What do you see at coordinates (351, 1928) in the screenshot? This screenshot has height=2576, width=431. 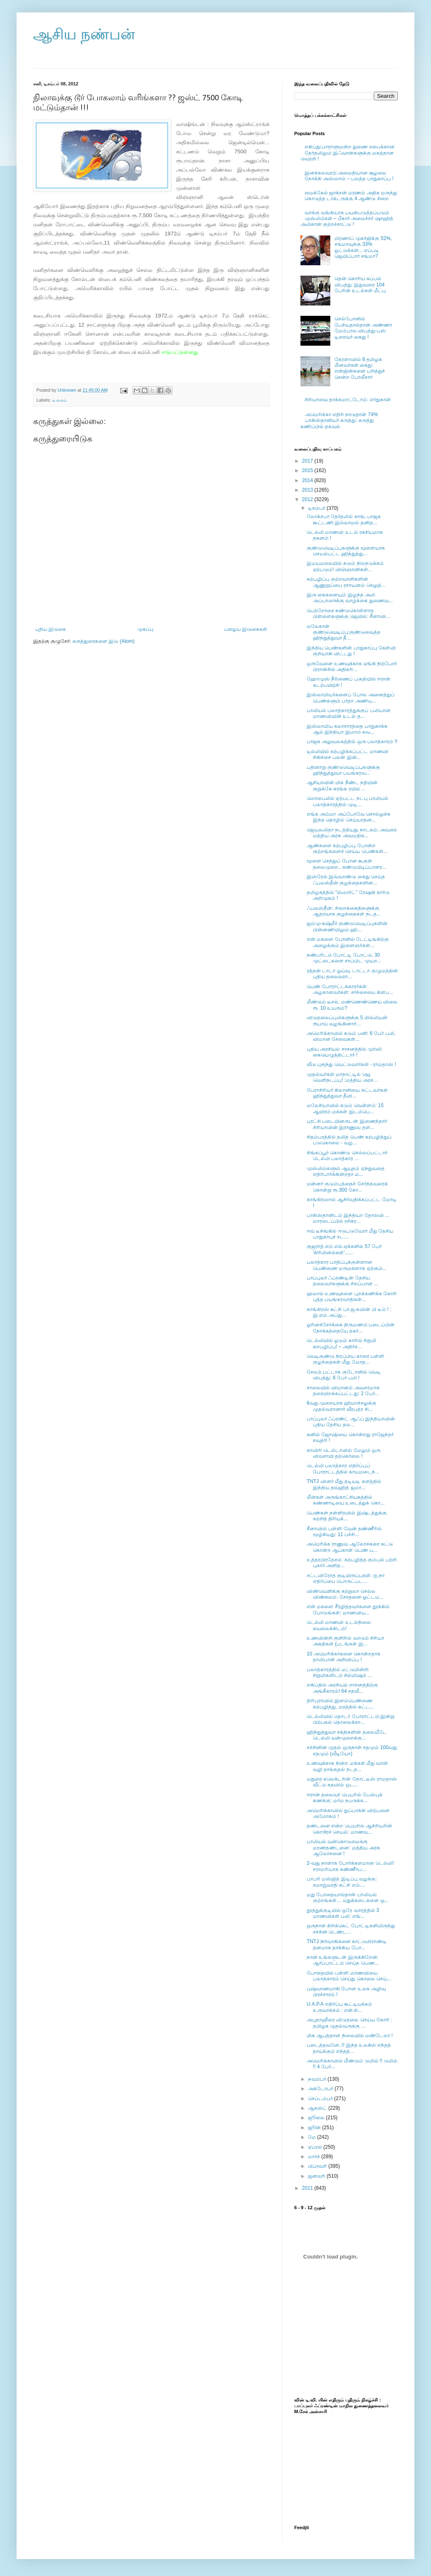 I see `ஒருநாள் கிரிக்கெட் போட்டிகளிலிருந்து சச்சின் டெண்ட...` at bounding box center [351, 1928].